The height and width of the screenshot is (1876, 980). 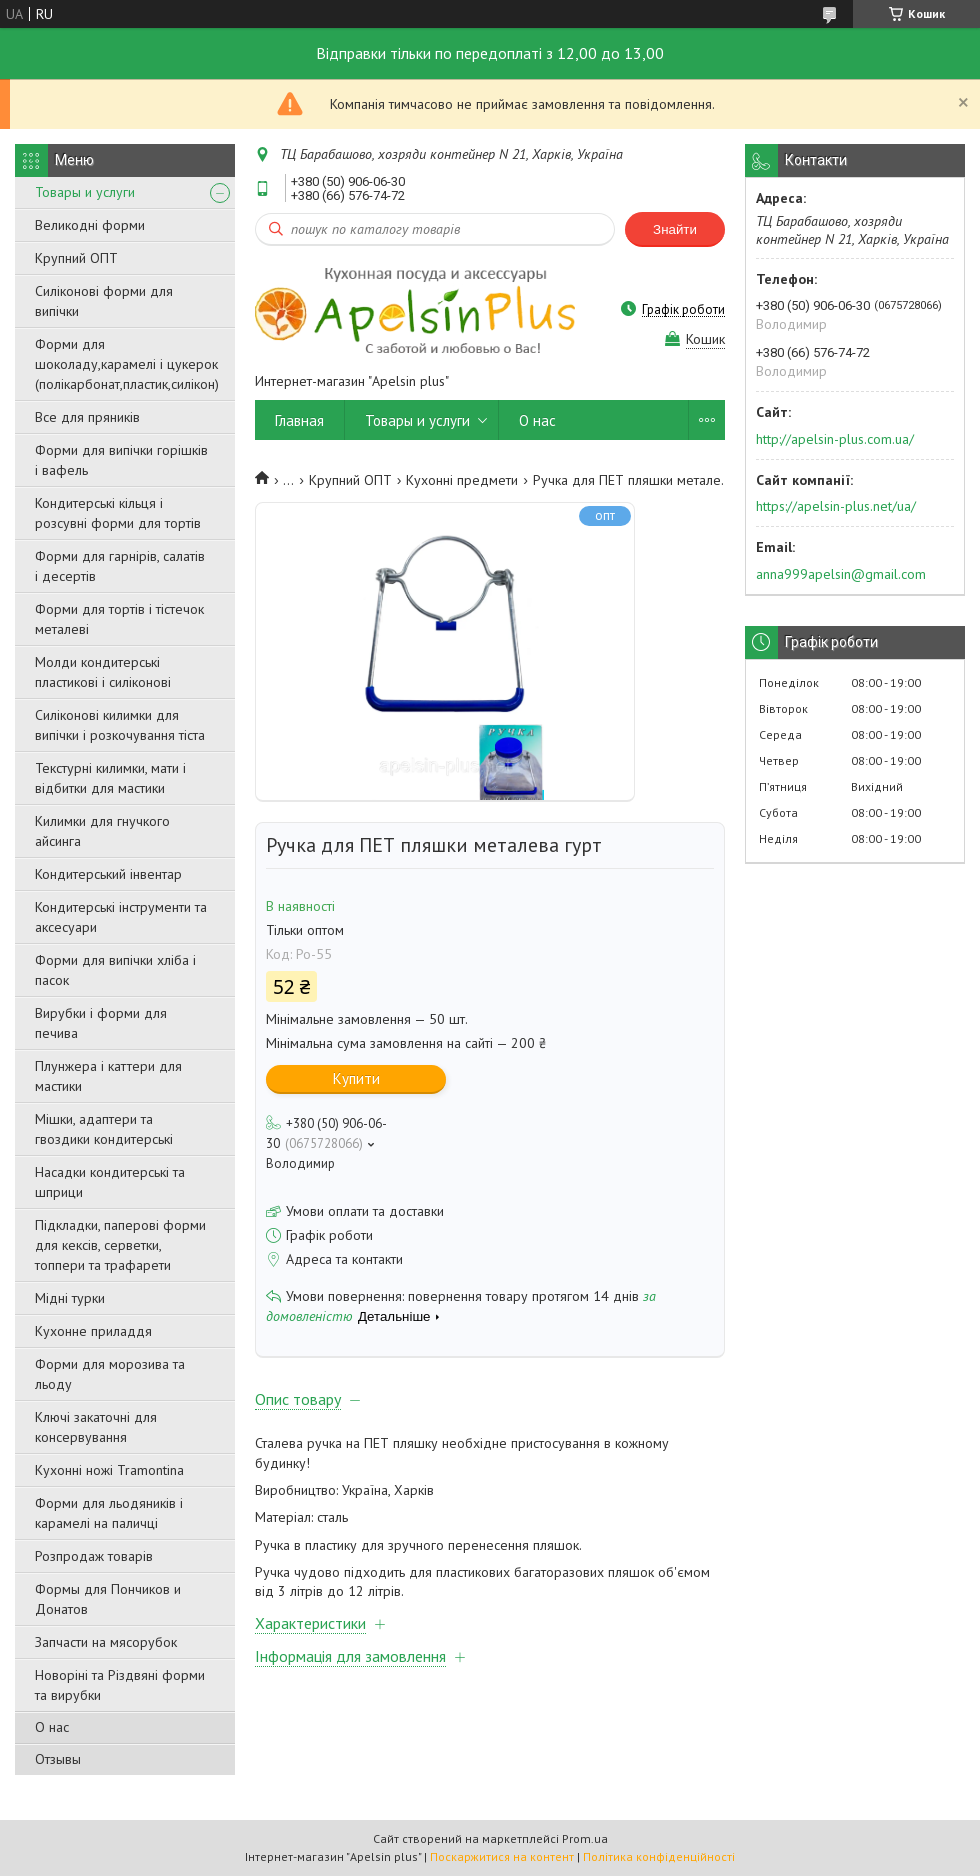 What do you see at coordinates (299, 420) in the screenshot?
I see `Главная` at bounding box center [299, 420].